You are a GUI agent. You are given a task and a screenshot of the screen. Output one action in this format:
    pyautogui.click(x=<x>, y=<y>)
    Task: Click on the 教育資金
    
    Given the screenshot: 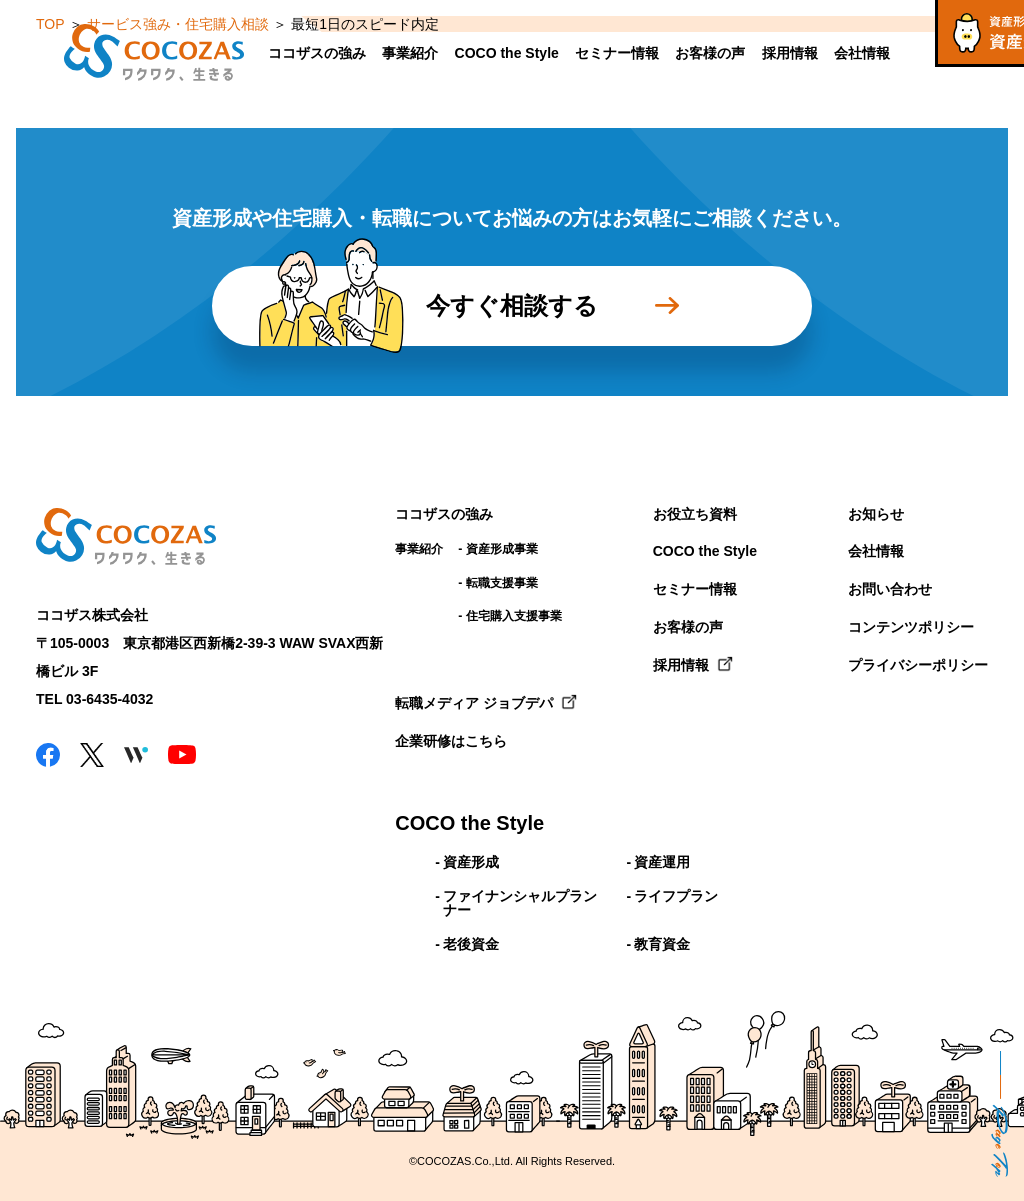 What is the action you would take?
    pyautogui.click(x=662, y=944)
    